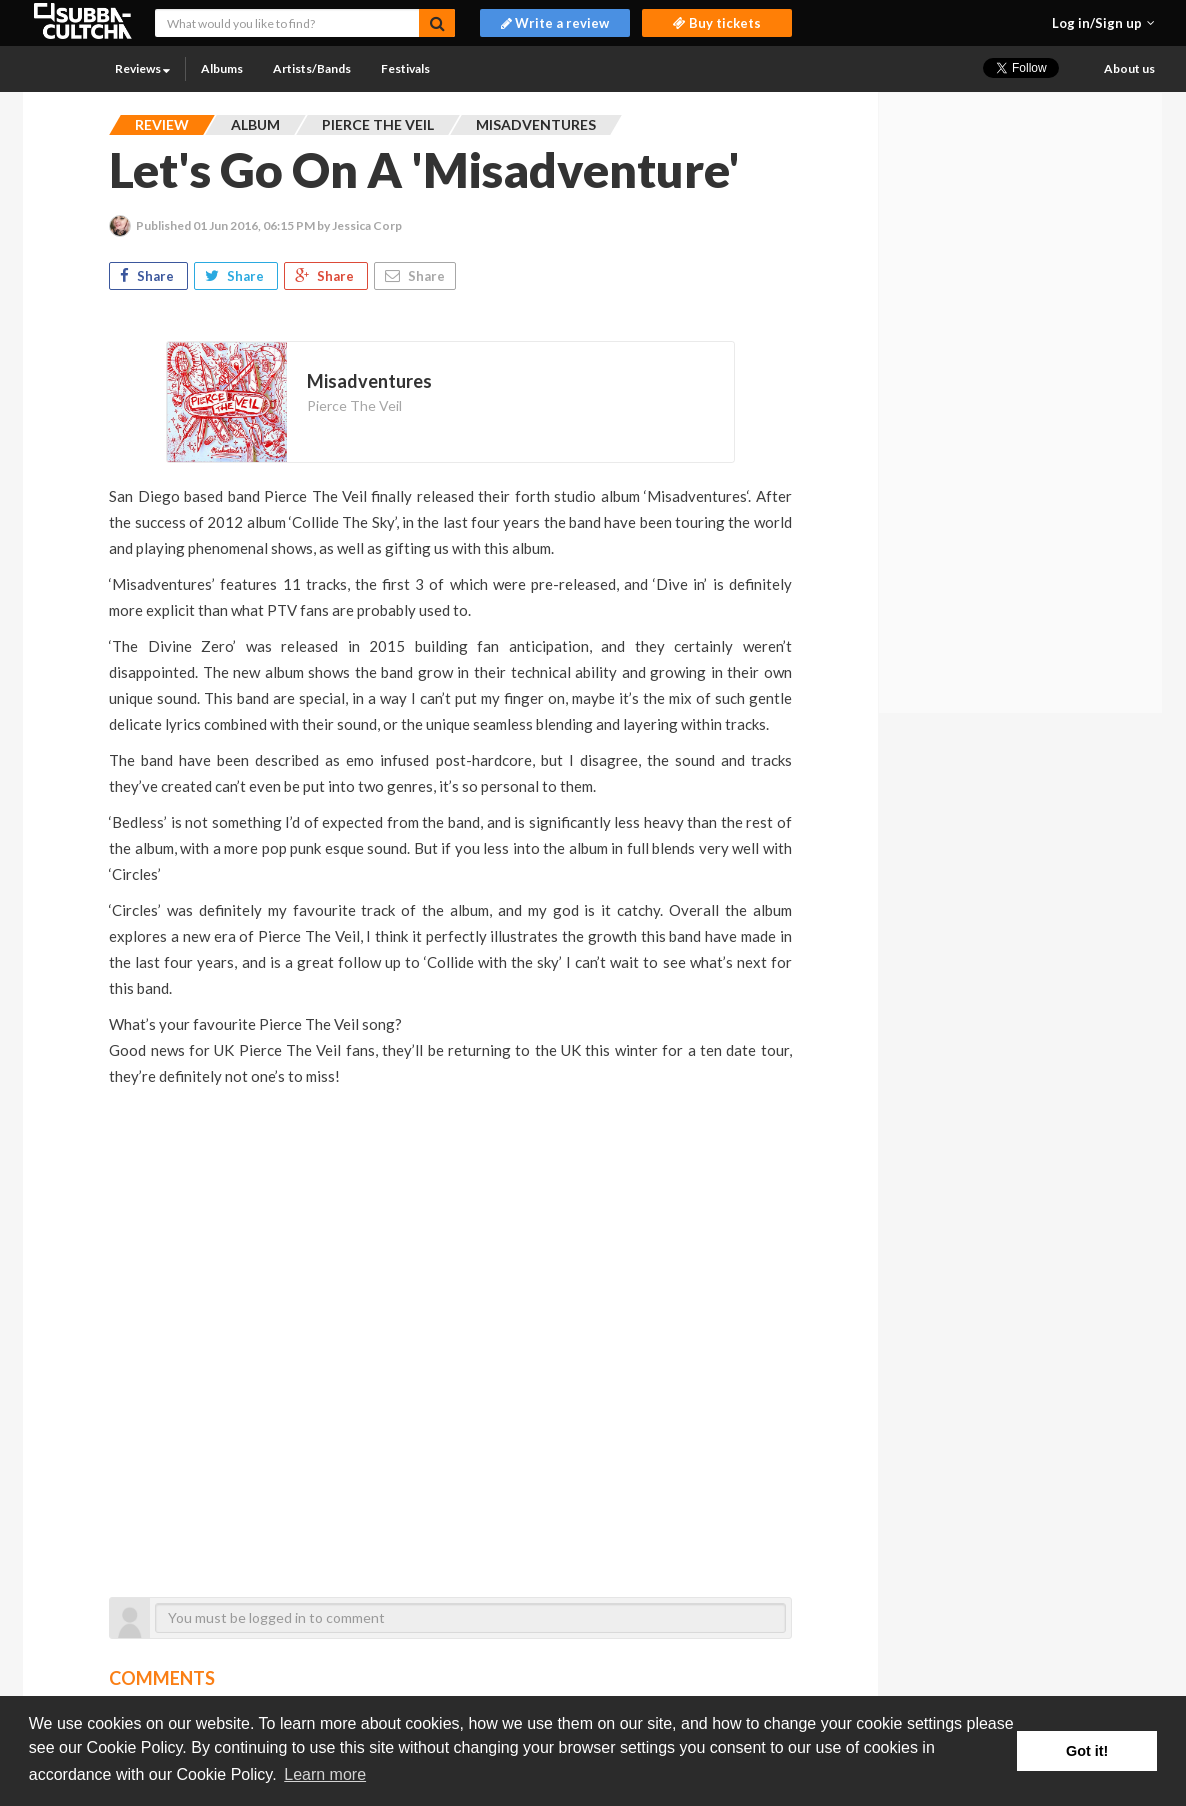  I want to click on Share, so click(148, 276).